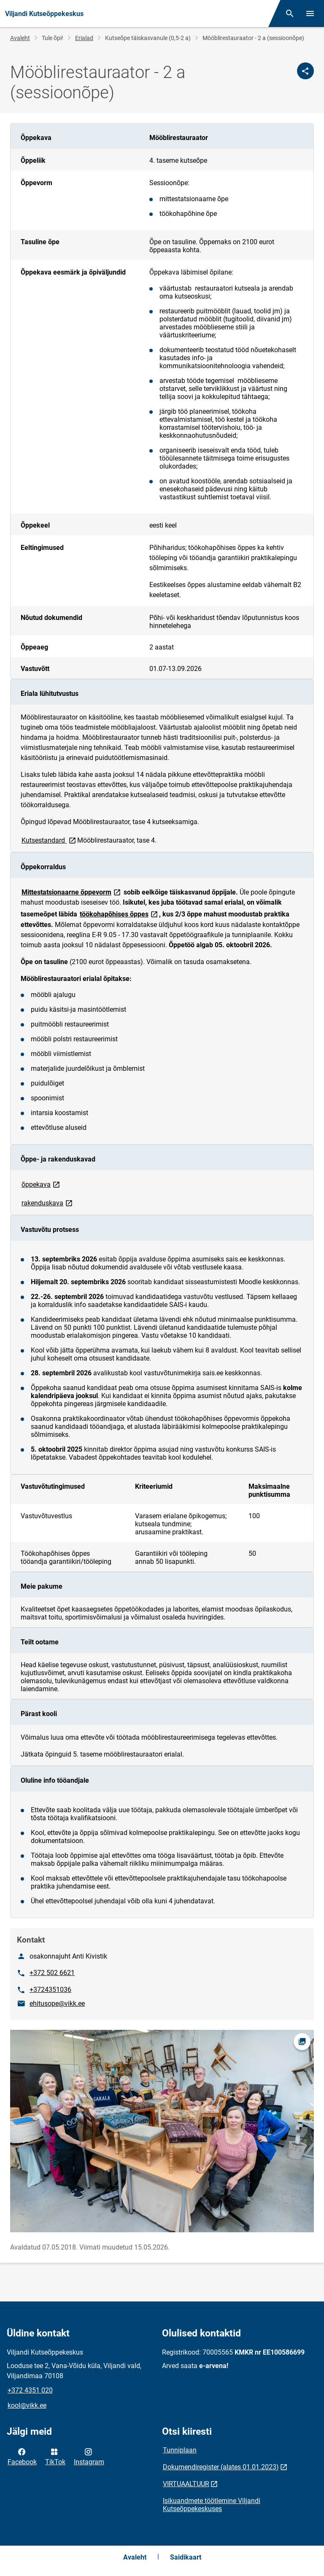  Describe the element at coordinates (57, 2003) in the screenshot. I see `ehitusope@vikk.ee` at that location.